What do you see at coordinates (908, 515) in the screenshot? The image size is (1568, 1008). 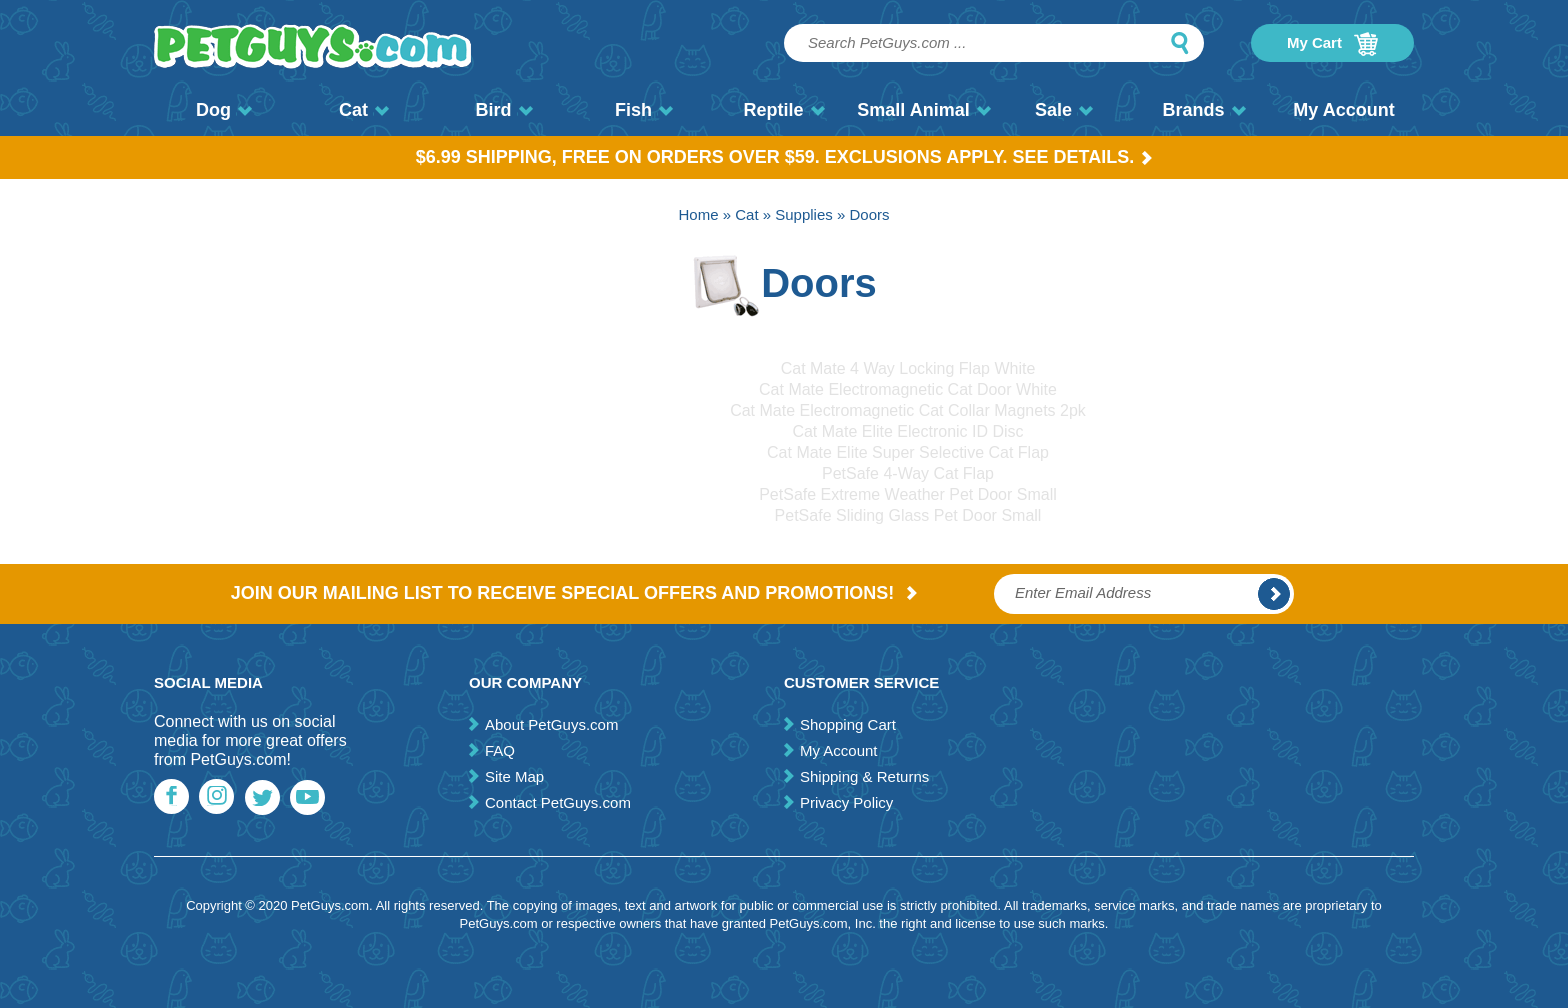 I see `PetSafe Sliding Glass Pet Door Small` at bounding box center [908, 515].